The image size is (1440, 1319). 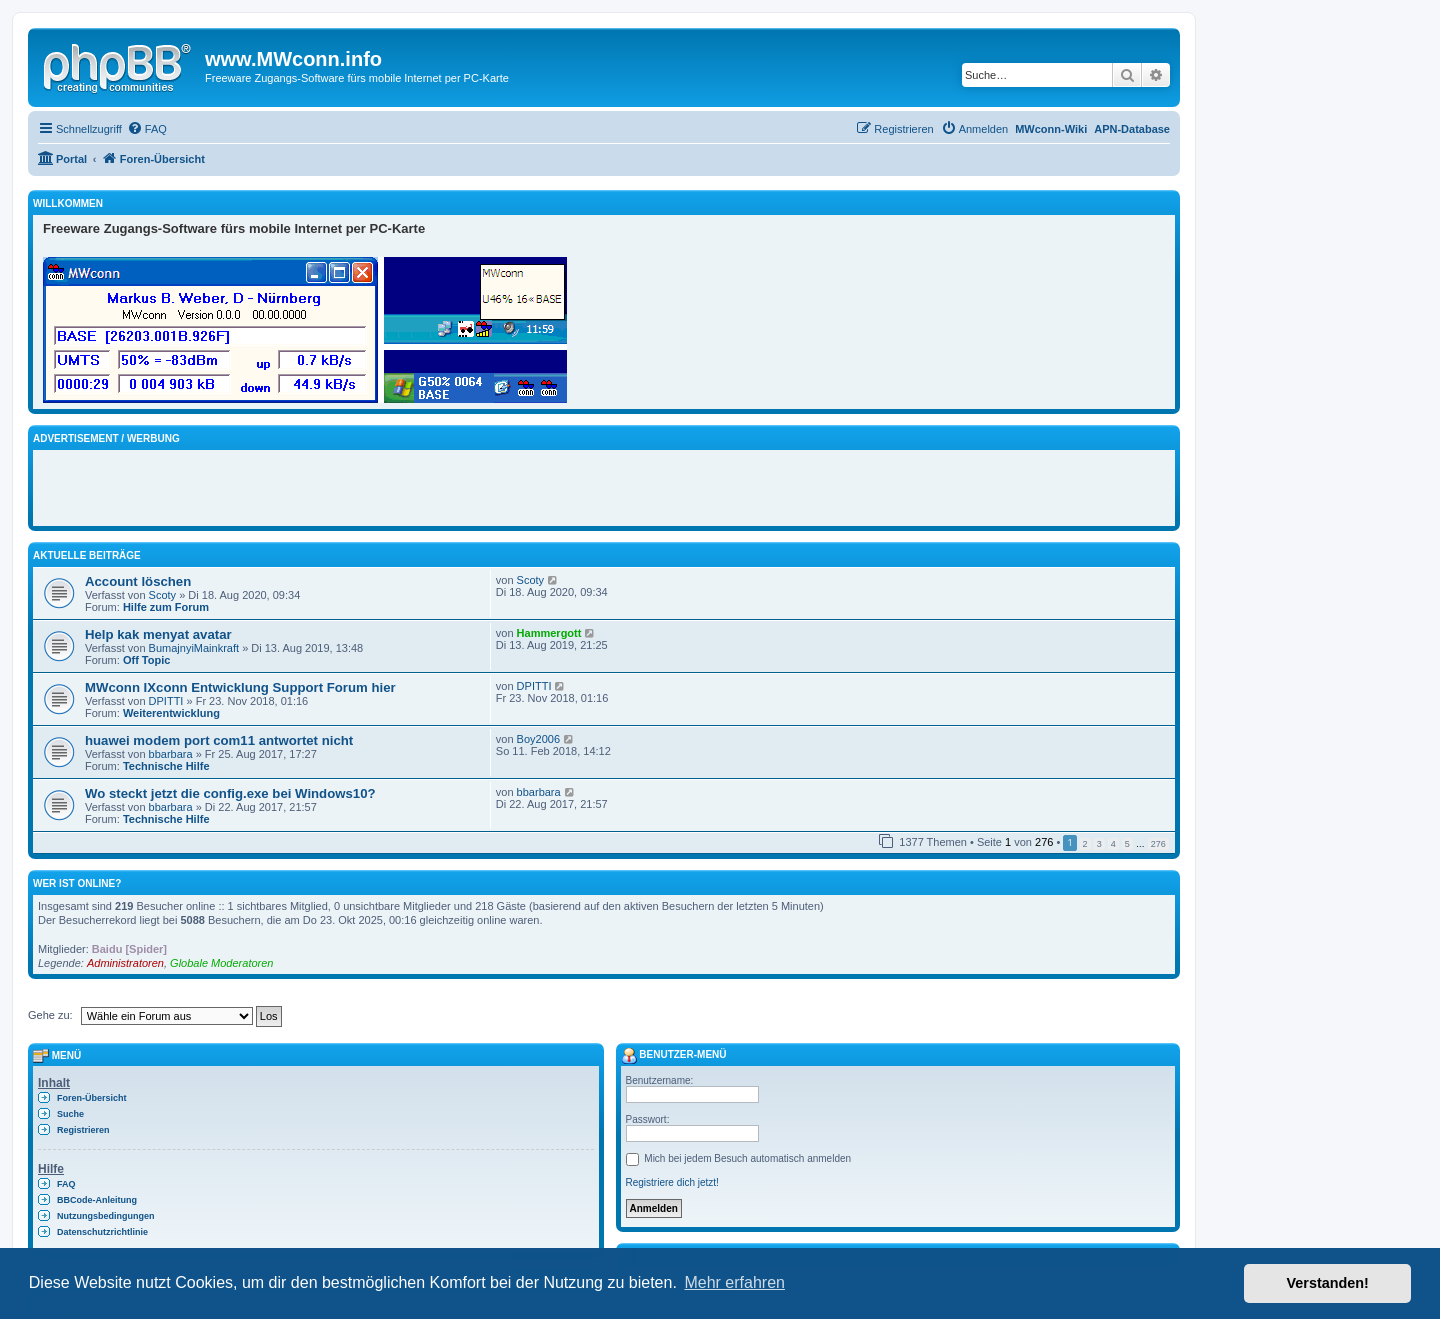 What do you see at coordinates (277, 485) in the screenshot?
I see `[Advertisement]` at bounding box center [277, 485].